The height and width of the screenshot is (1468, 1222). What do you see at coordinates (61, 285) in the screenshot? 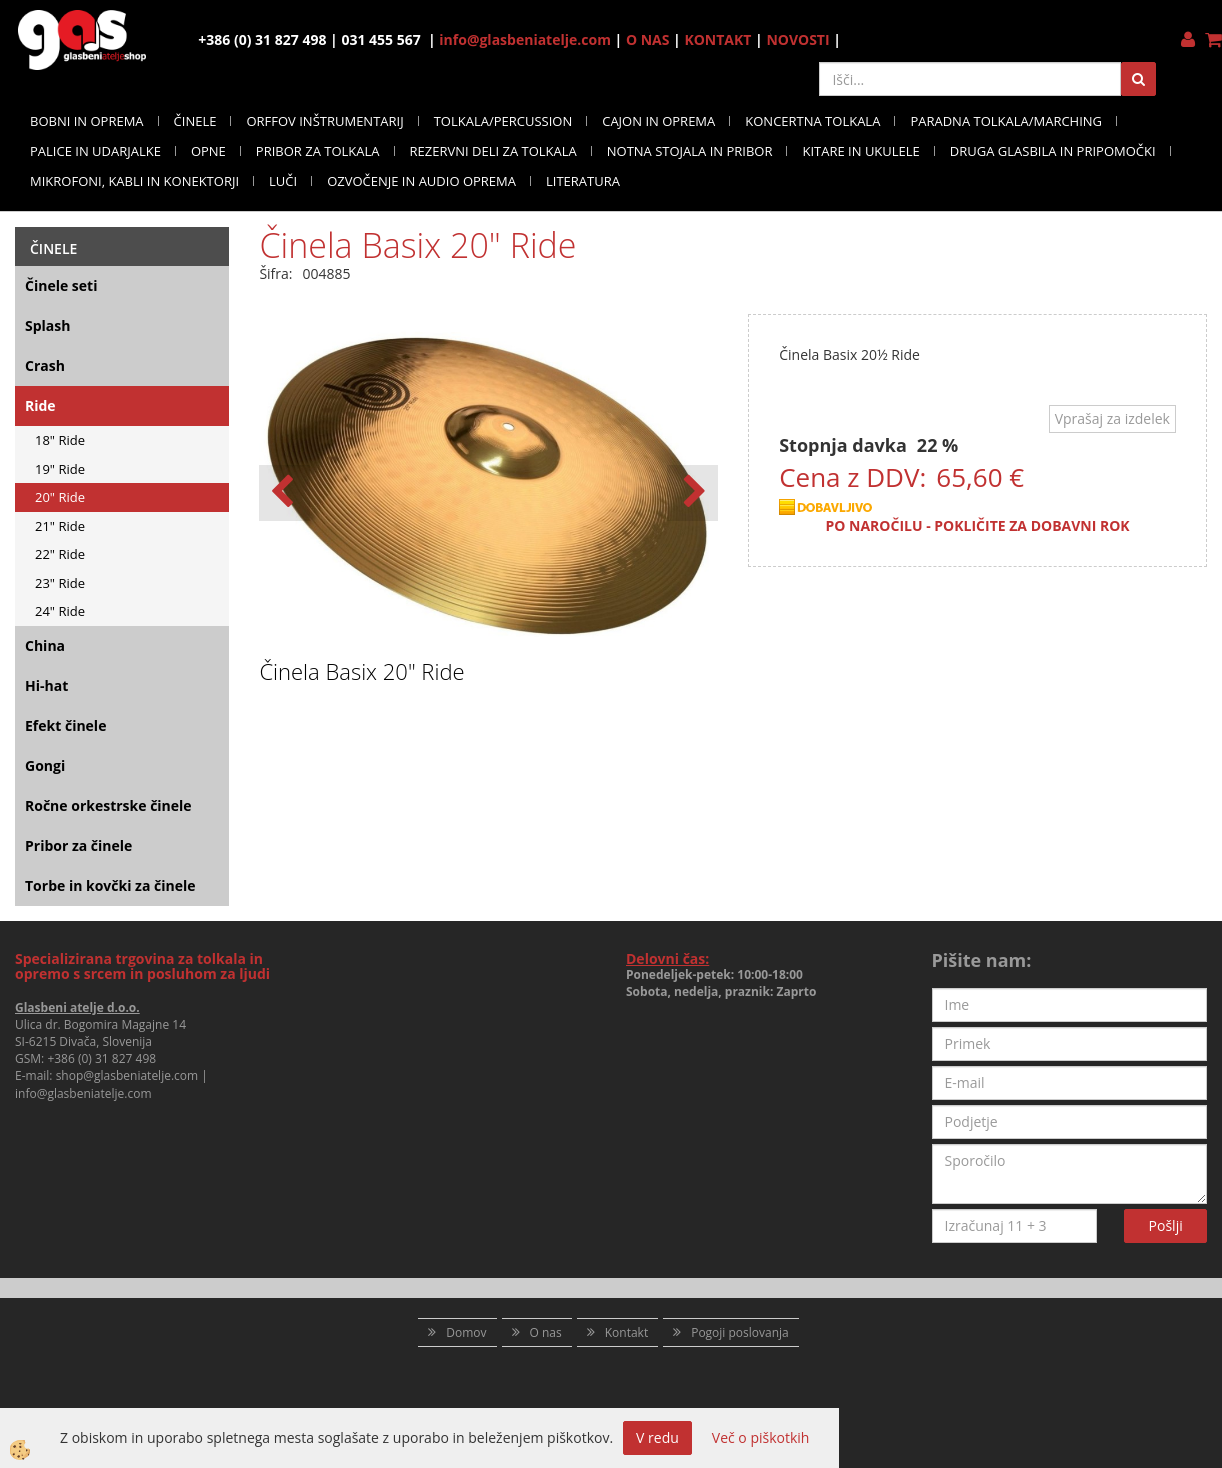
I see `Činele seti` at bounding box center [61, 285].